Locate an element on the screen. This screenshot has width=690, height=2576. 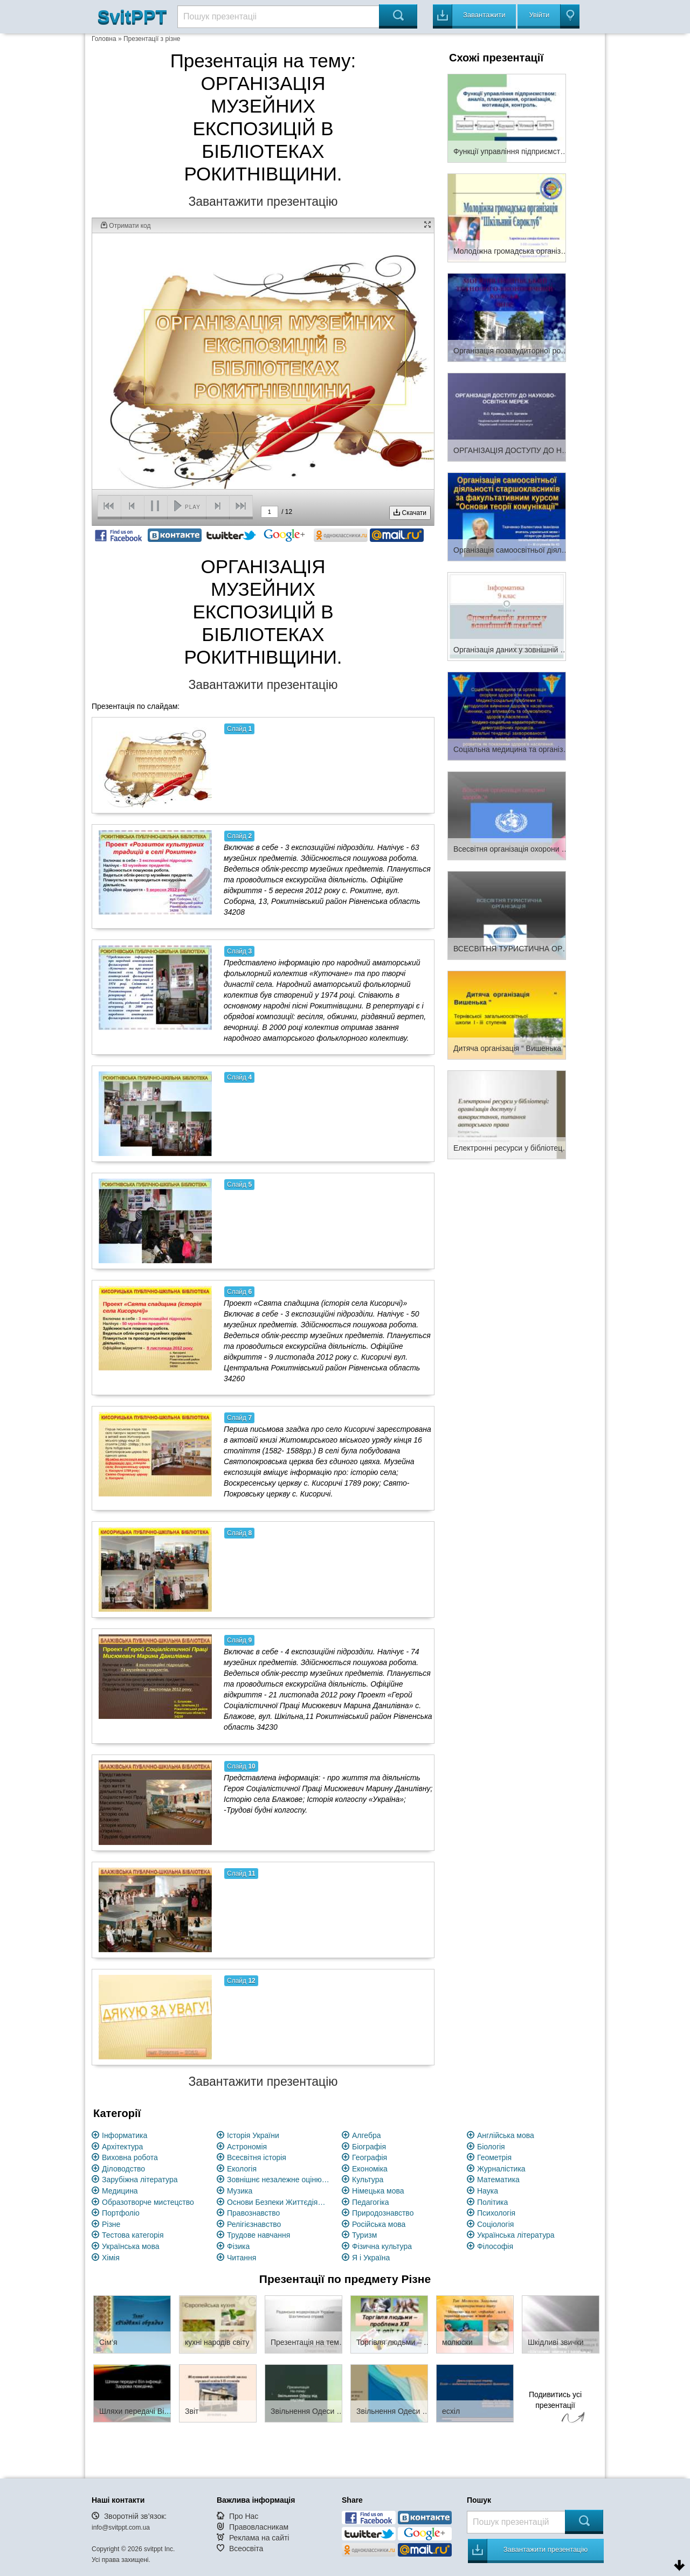
Тестова категорія is located at coordinates (133, 2235).